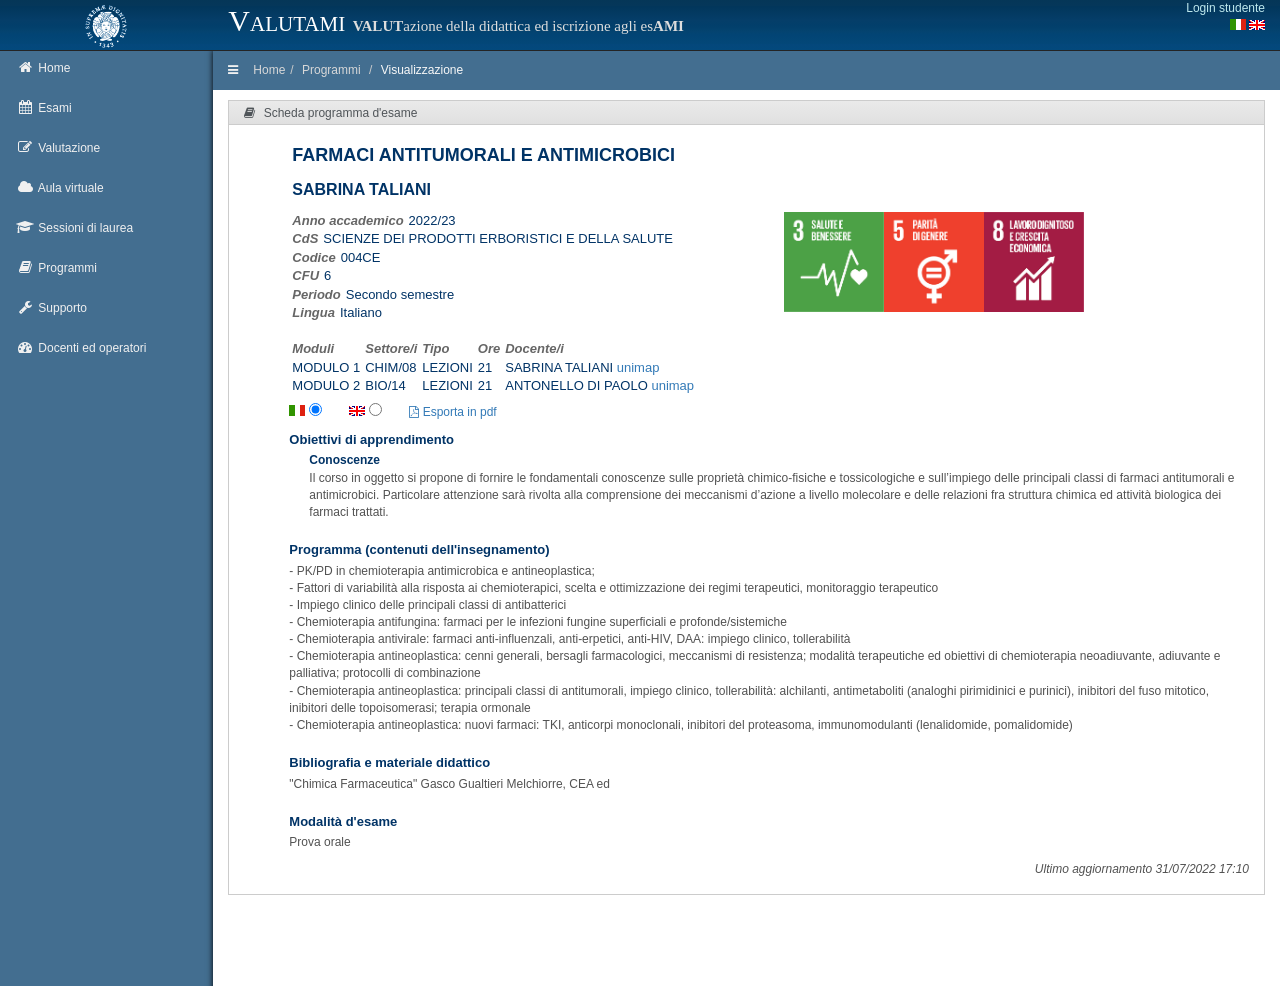 This screenshot has width=1280, height=986. I want to click on Visualizzazione, so click(422, 70).